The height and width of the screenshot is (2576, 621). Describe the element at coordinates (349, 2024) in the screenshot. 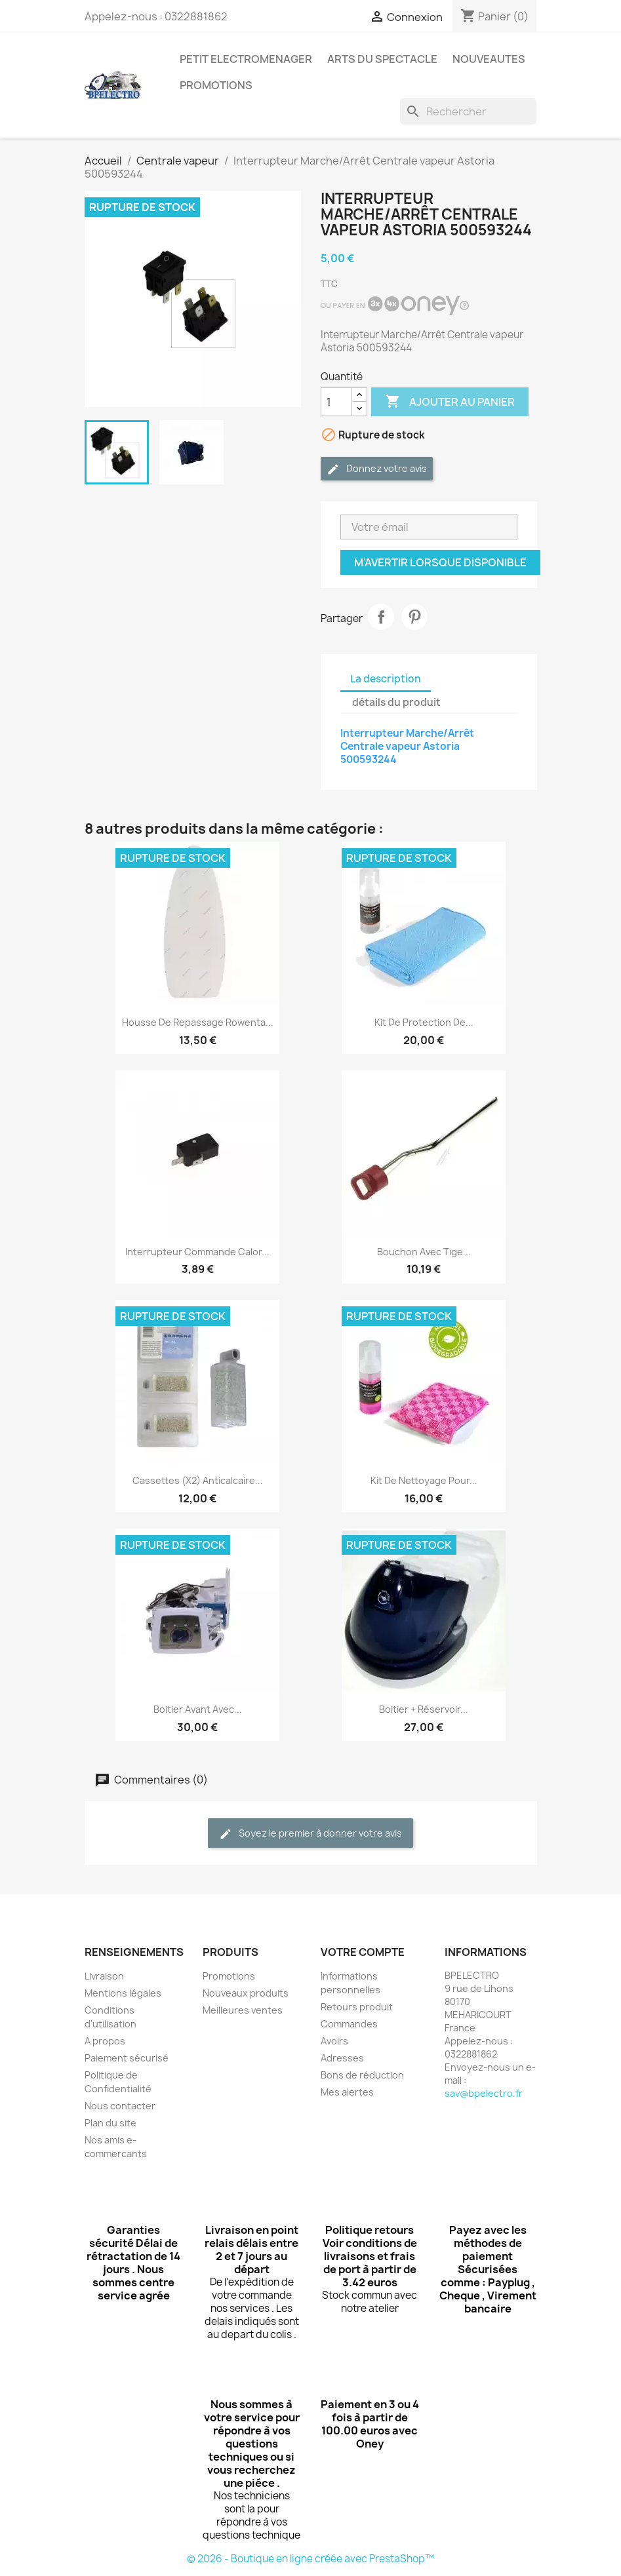

I see `Commandes` at that location.